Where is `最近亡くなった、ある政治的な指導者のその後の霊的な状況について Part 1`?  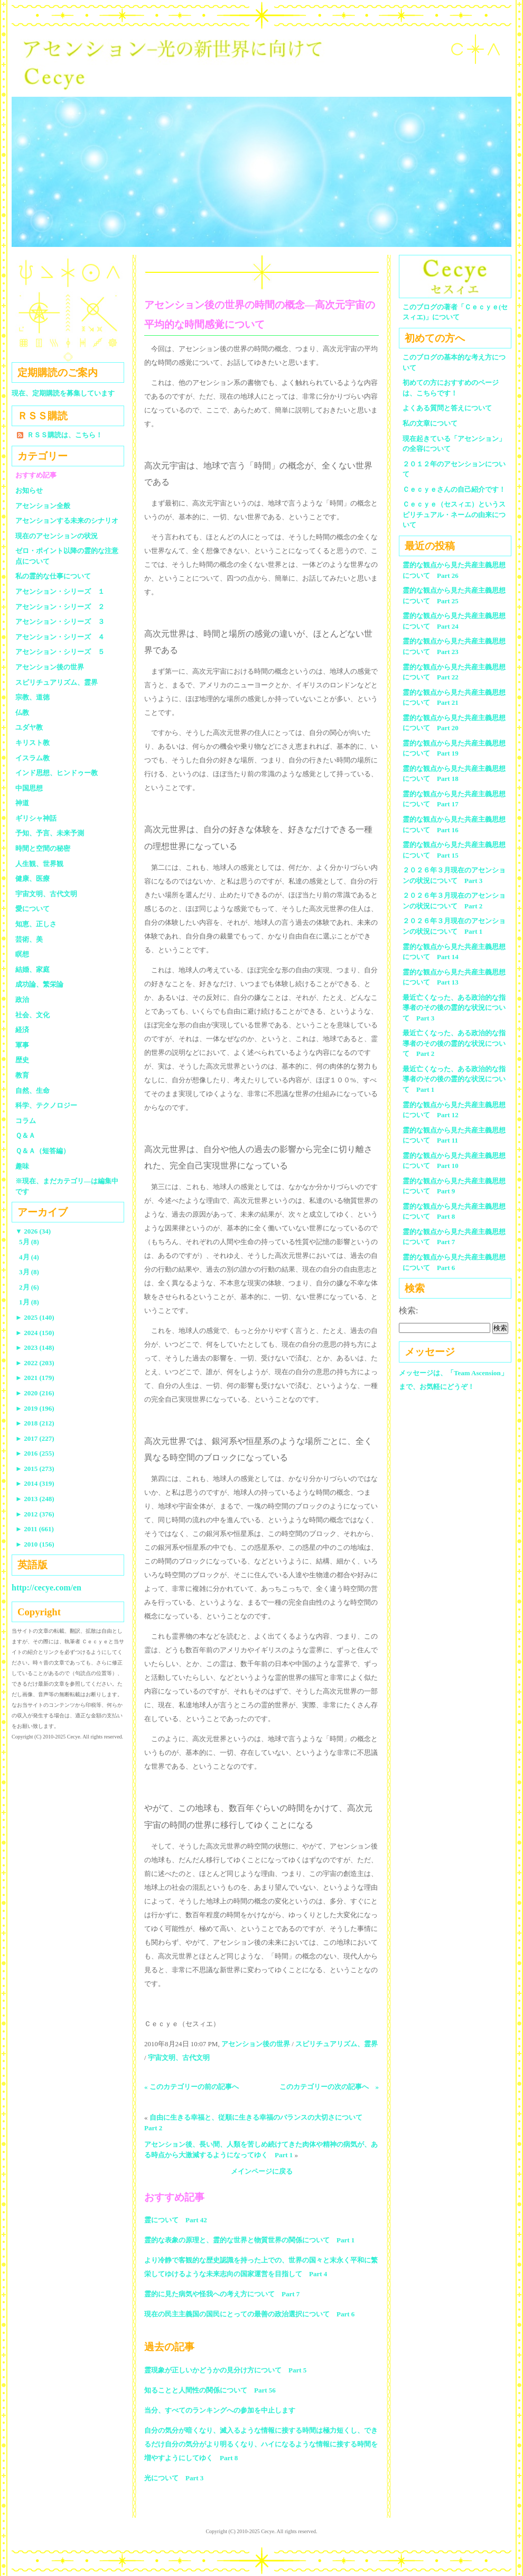 最近亡くなった、ある政治的な指導者のその後の霊的な状況について Part 1 is located at coordinates (454, 1079).